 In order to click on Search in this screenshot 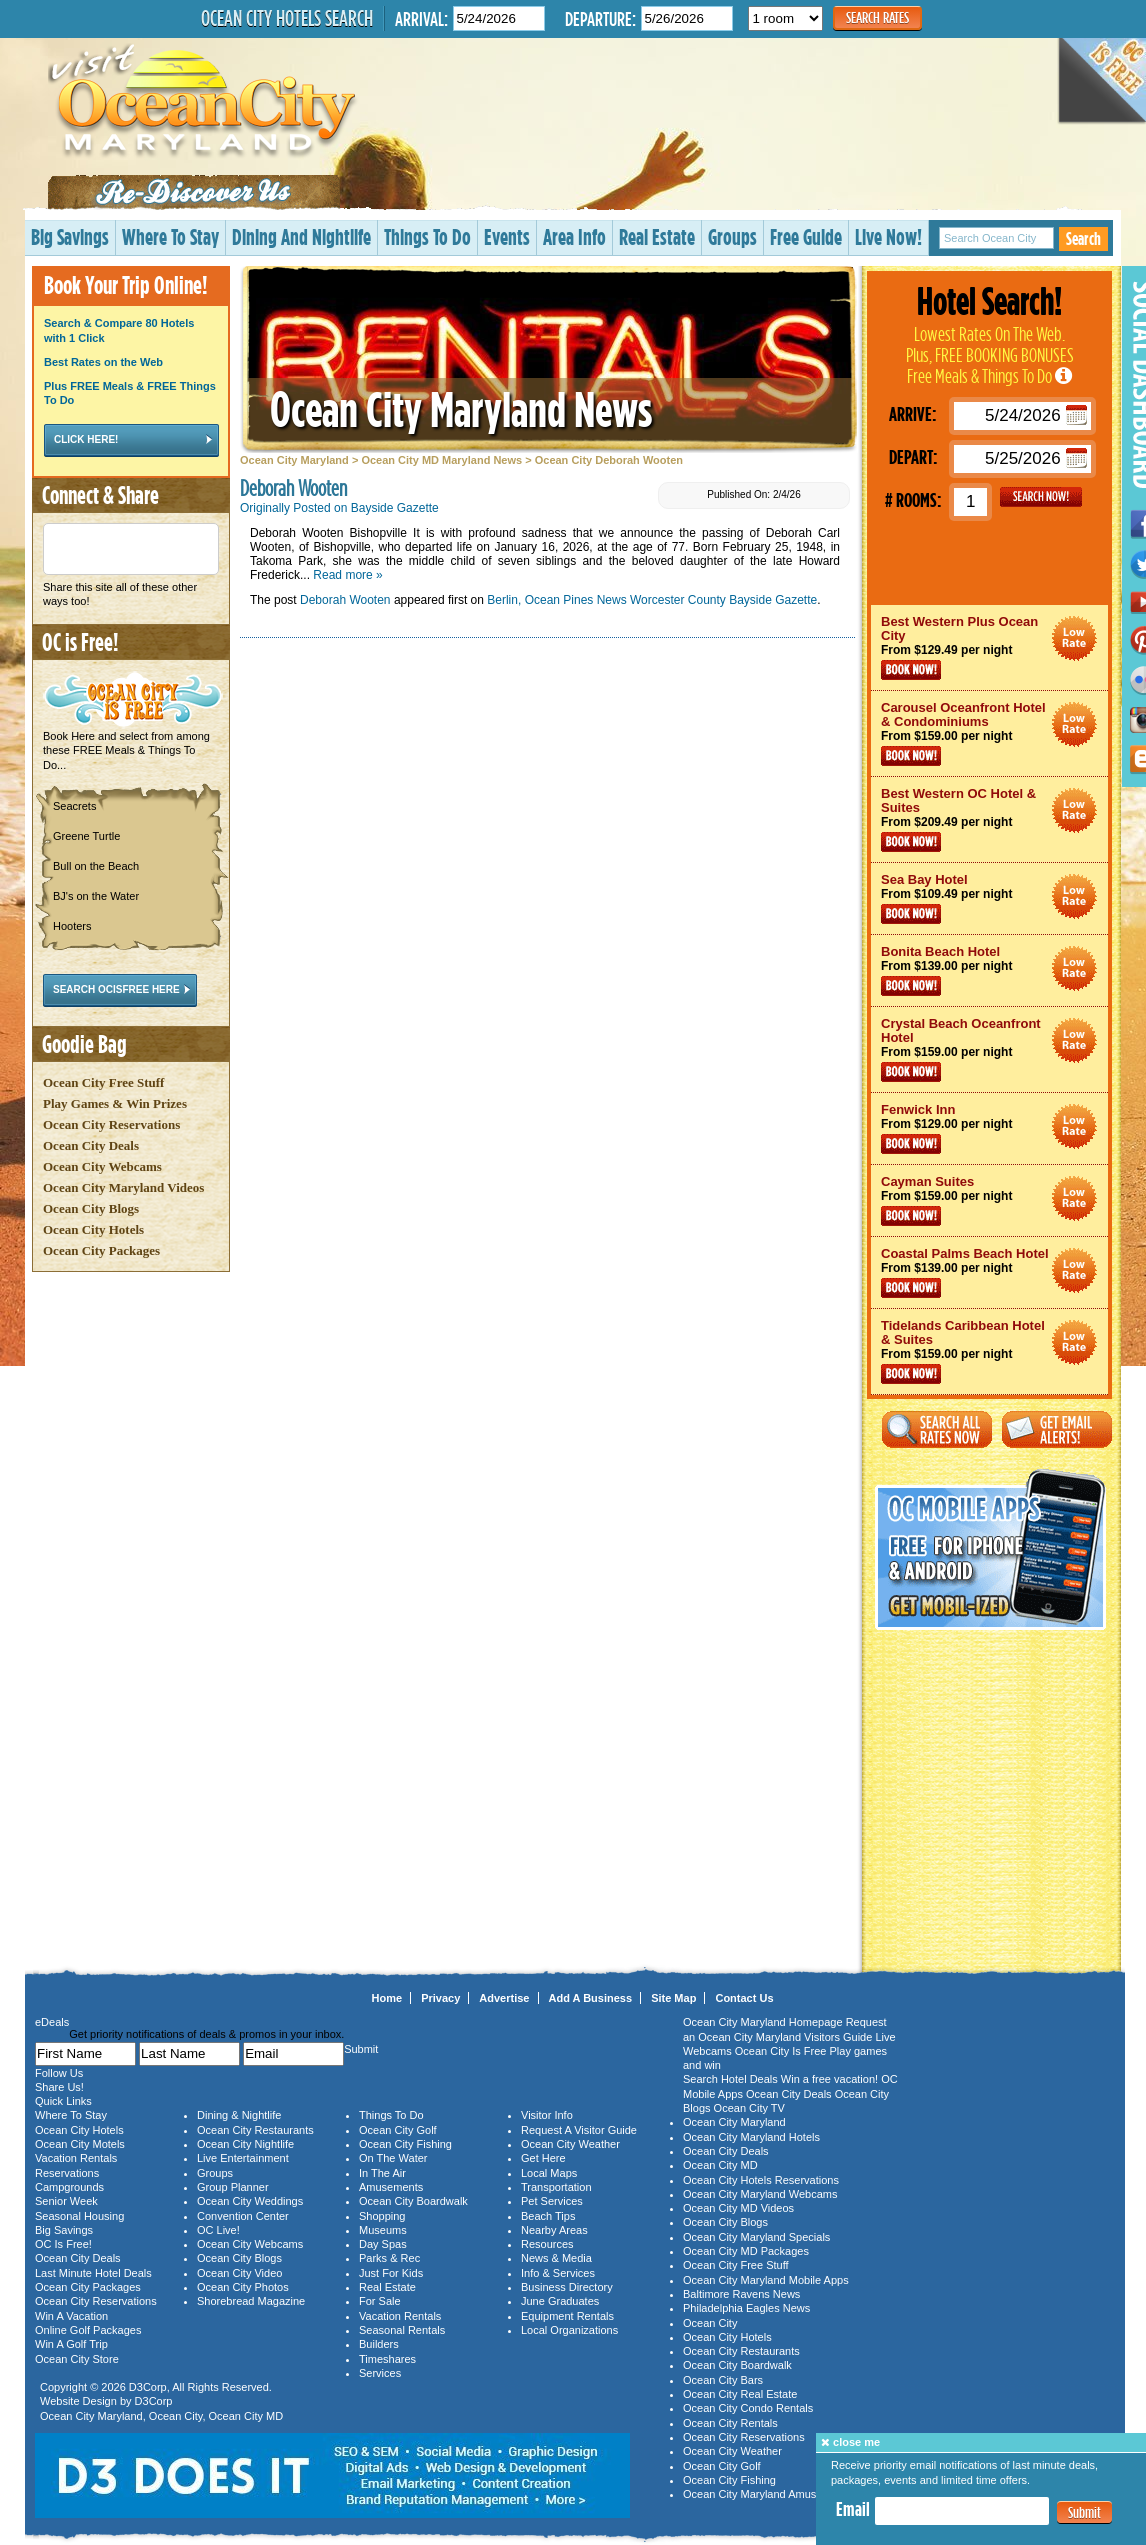, I will do `click(1083, 238)`.